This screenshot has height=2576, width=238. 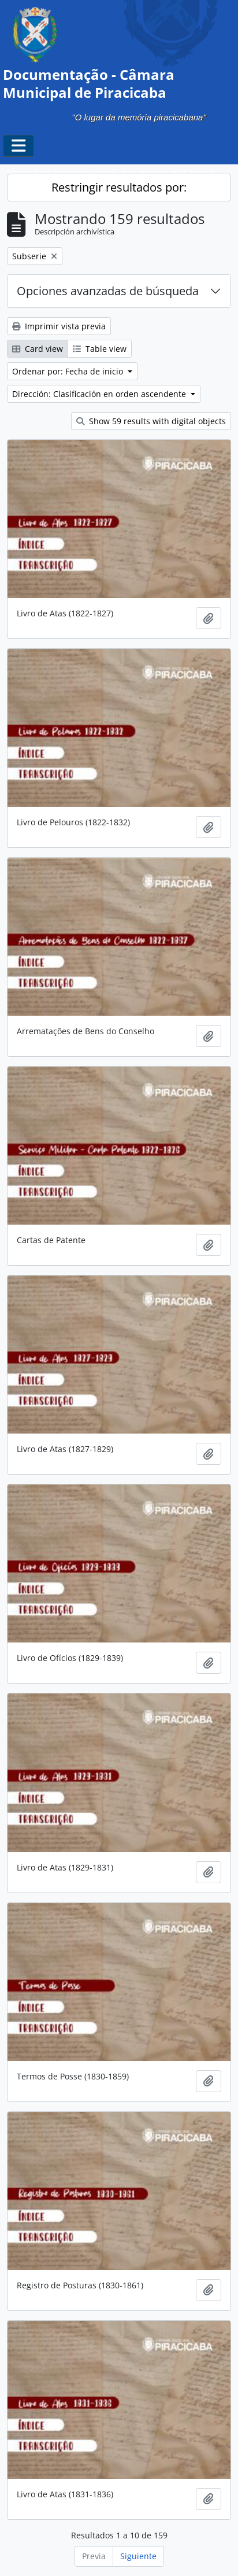 What do you see at coordinates (108, 291) in the screenshot?
I see `Opciones avanzadas de búsqueda` at bounding box center [108, 291].